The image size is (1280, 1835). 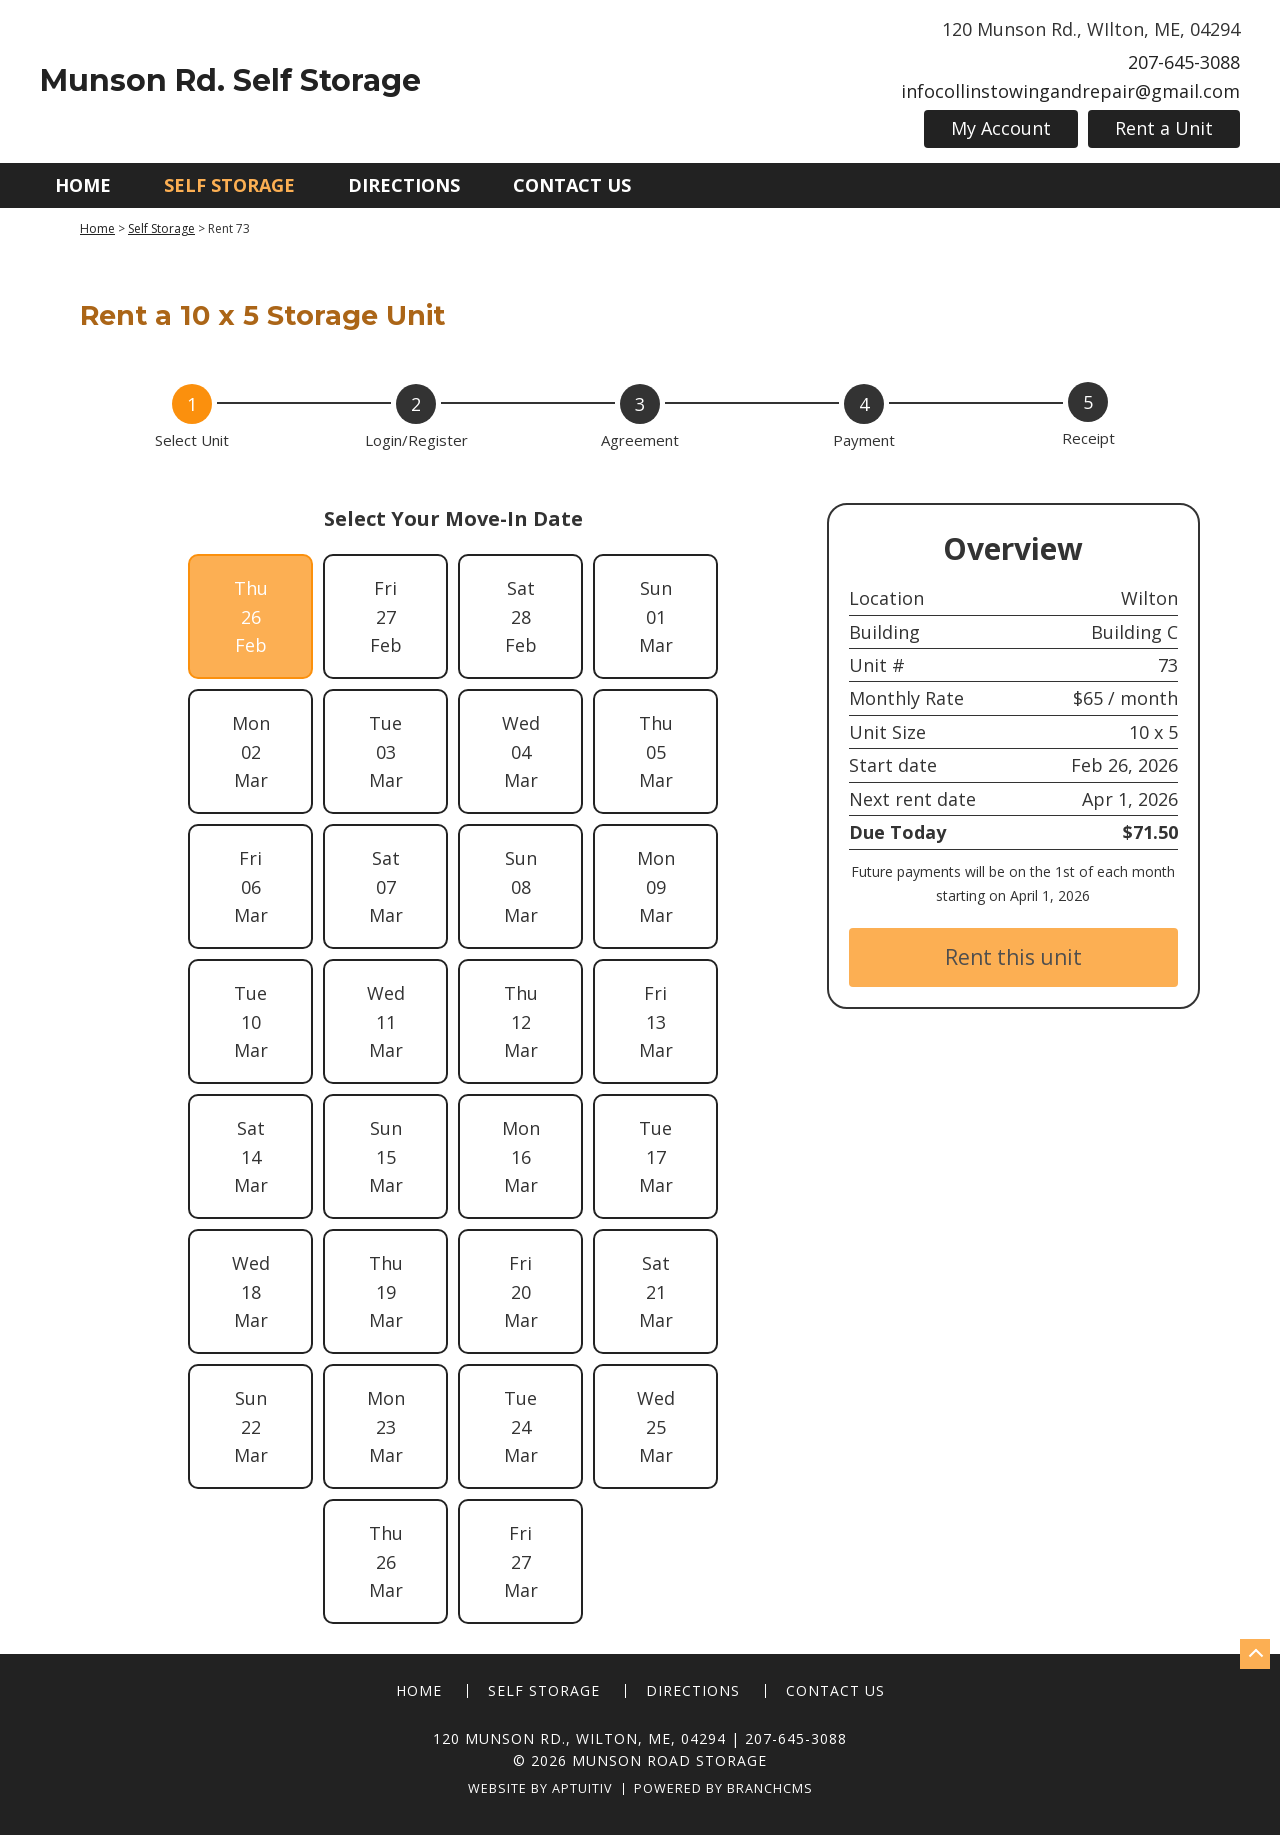 What do you see at coordinates (229, 185) in the screenshot?
I see `Self Storage` at bounding box center [229, 185].